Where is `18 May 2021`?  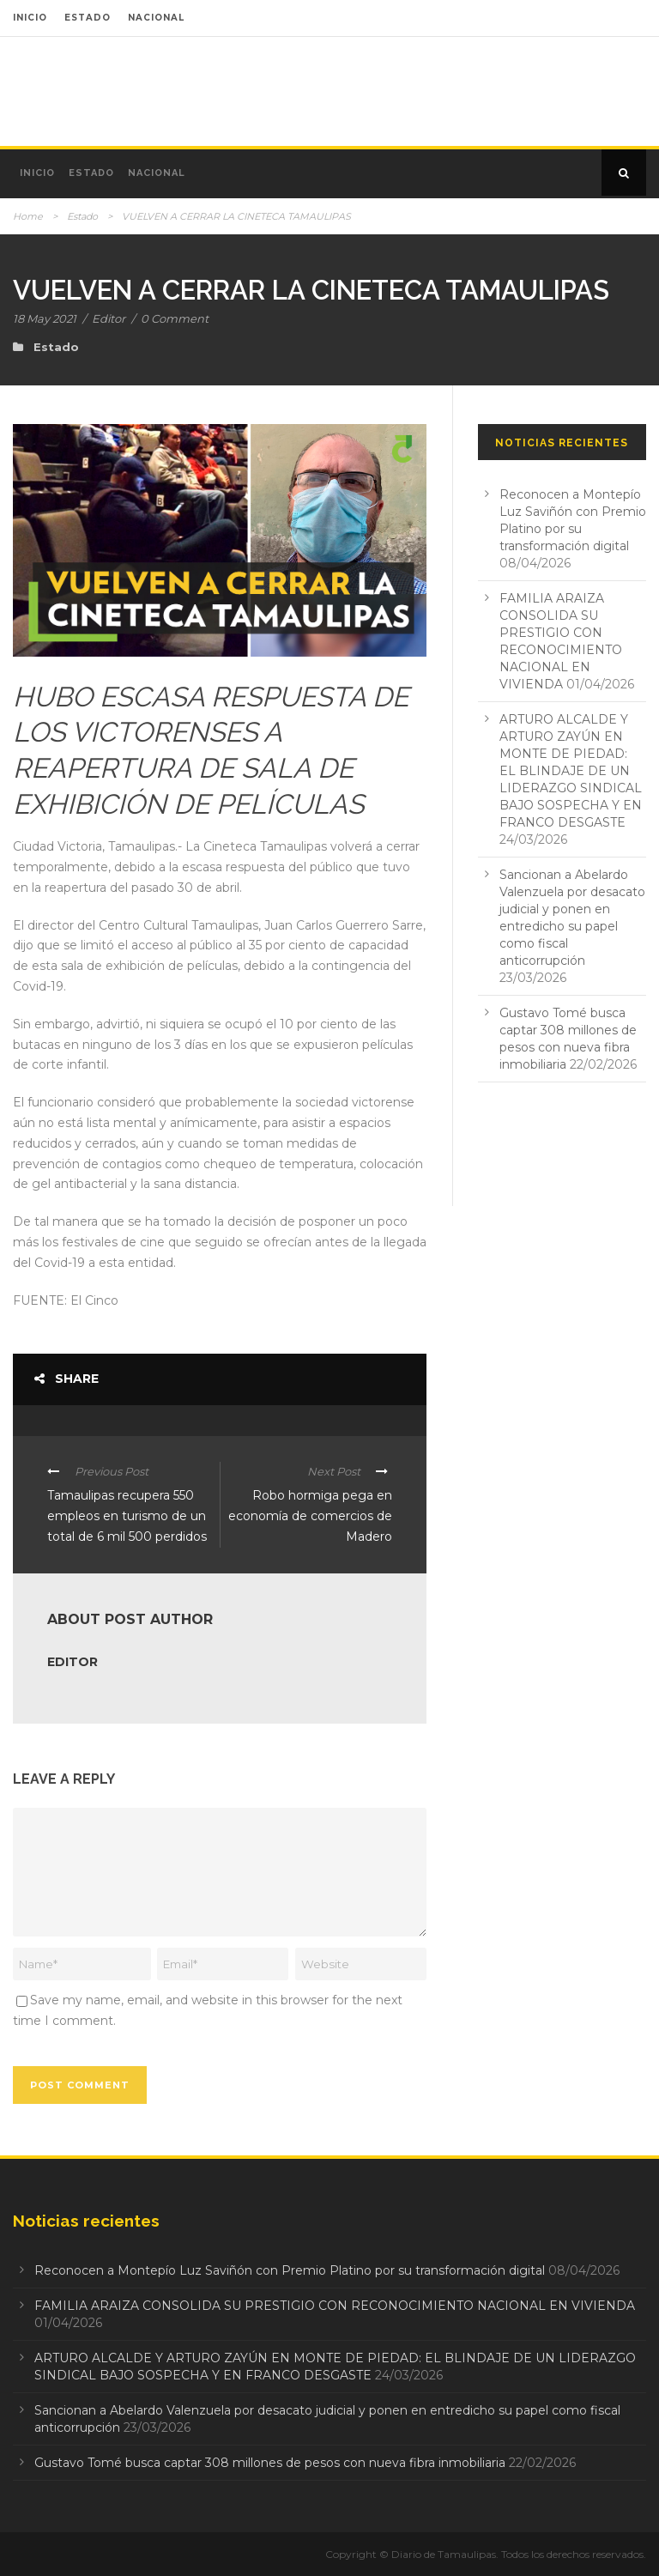 18 May 2021 is located at coordinates (44, 318).